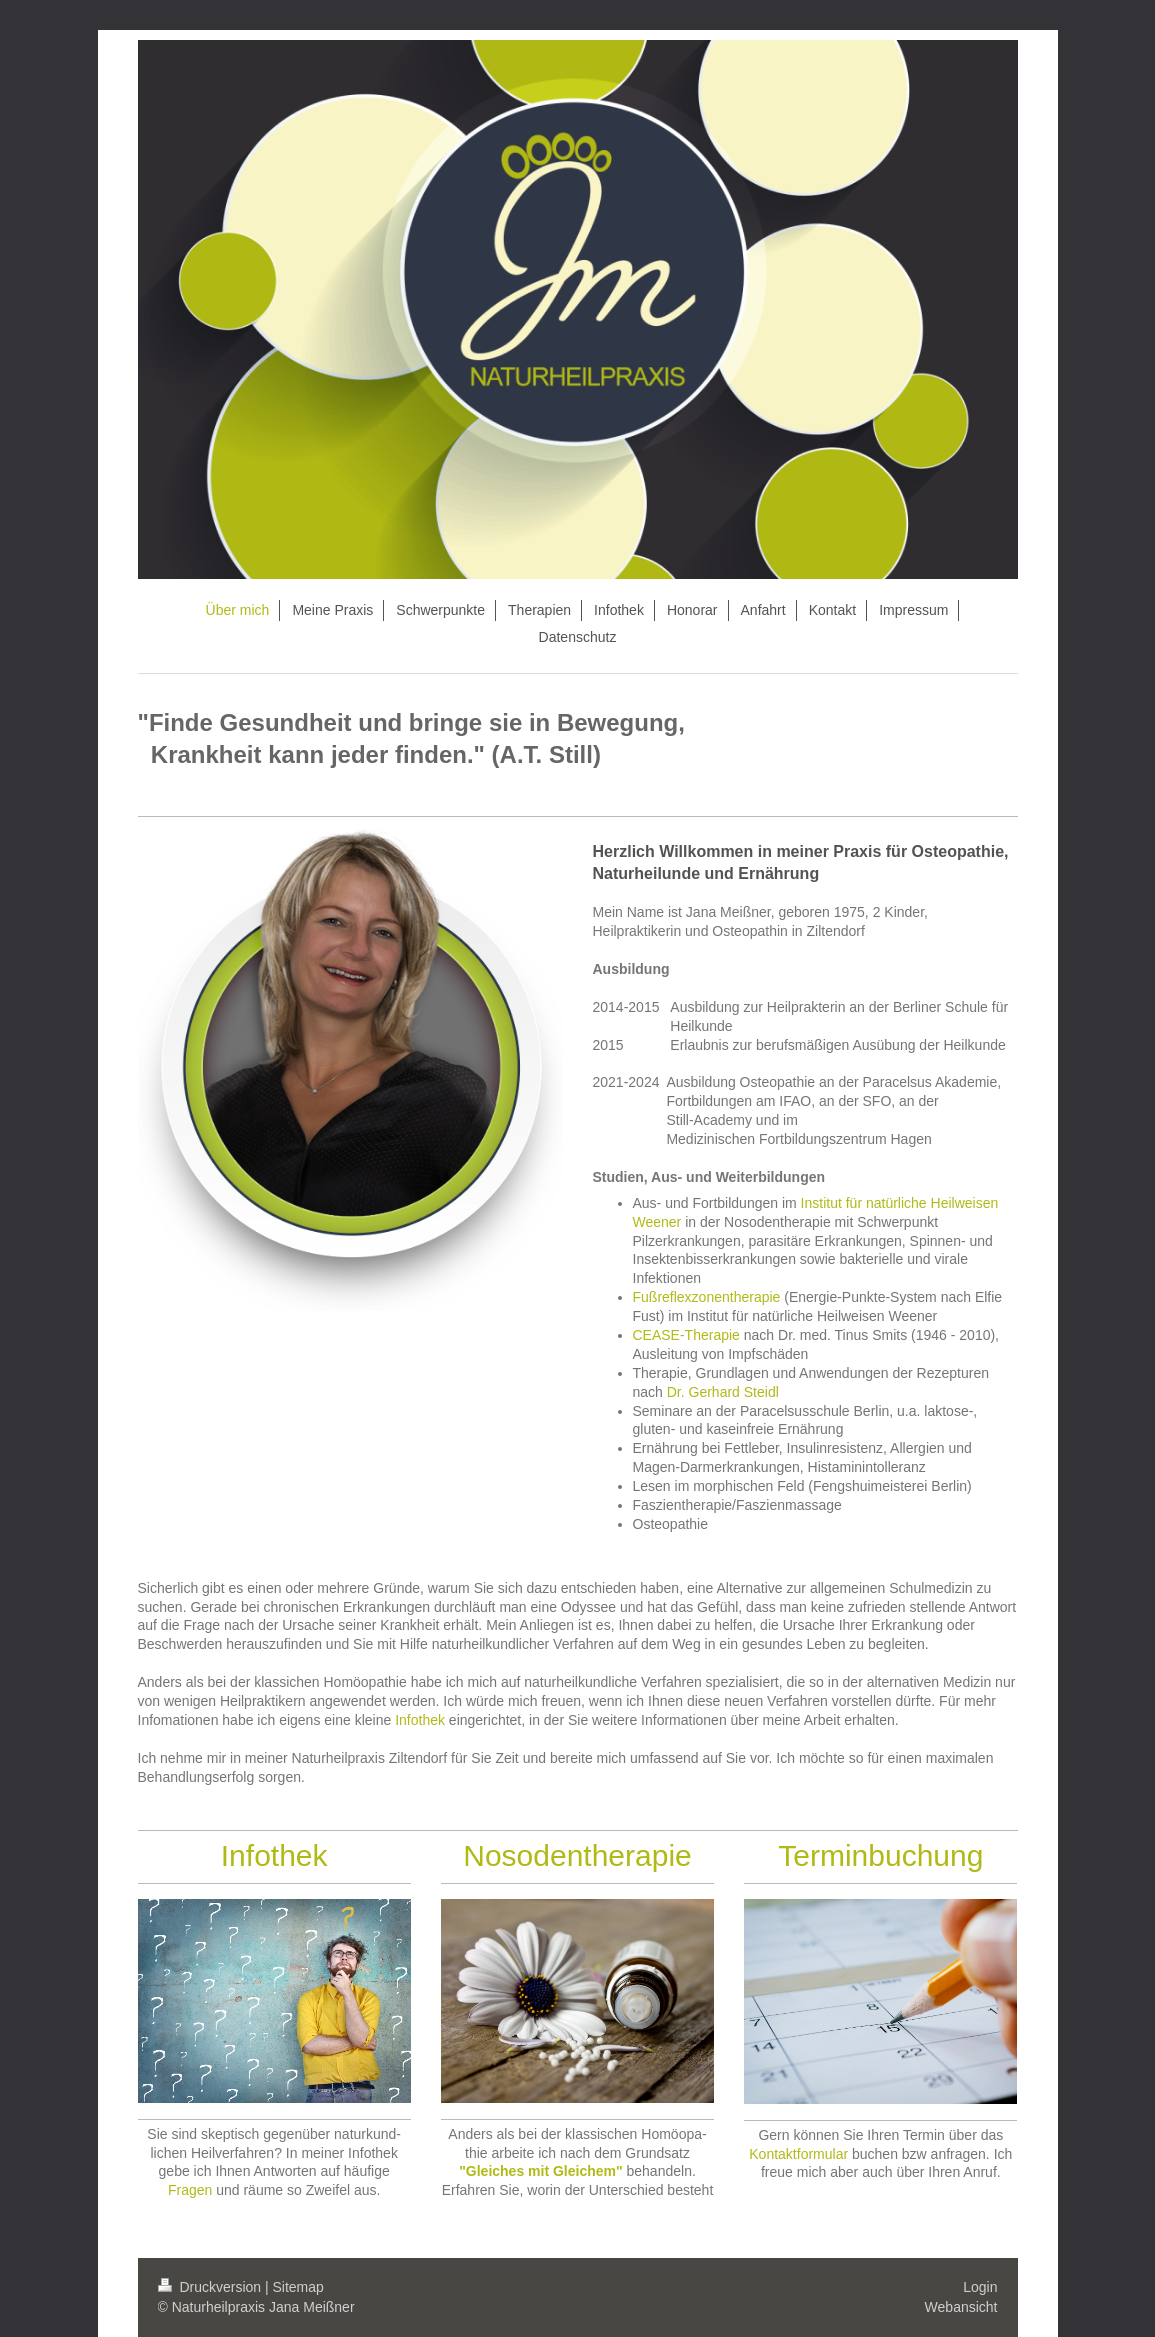 This screenshot has height=2337, width=1155. What do you see at coordinates (577, 1855) in the screenshot?
I see `Nosodentherapie` at bounding box center [577, 1855].